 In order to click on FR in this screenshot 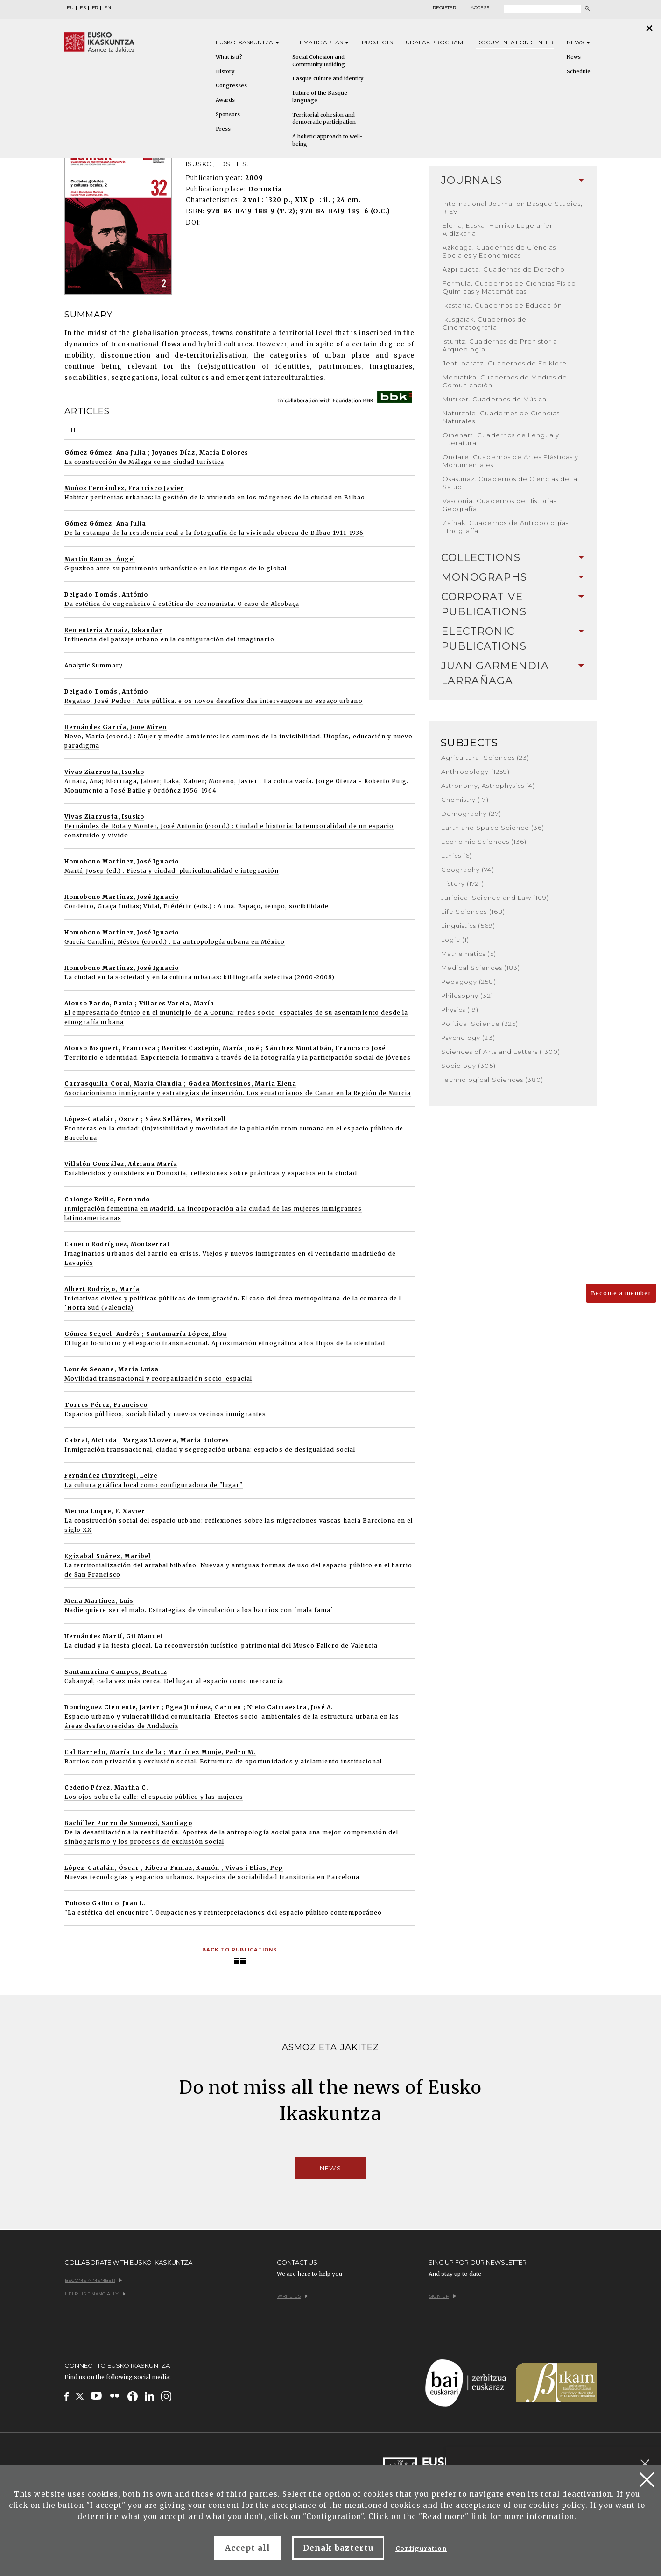, I will do `click(95, 8)`.